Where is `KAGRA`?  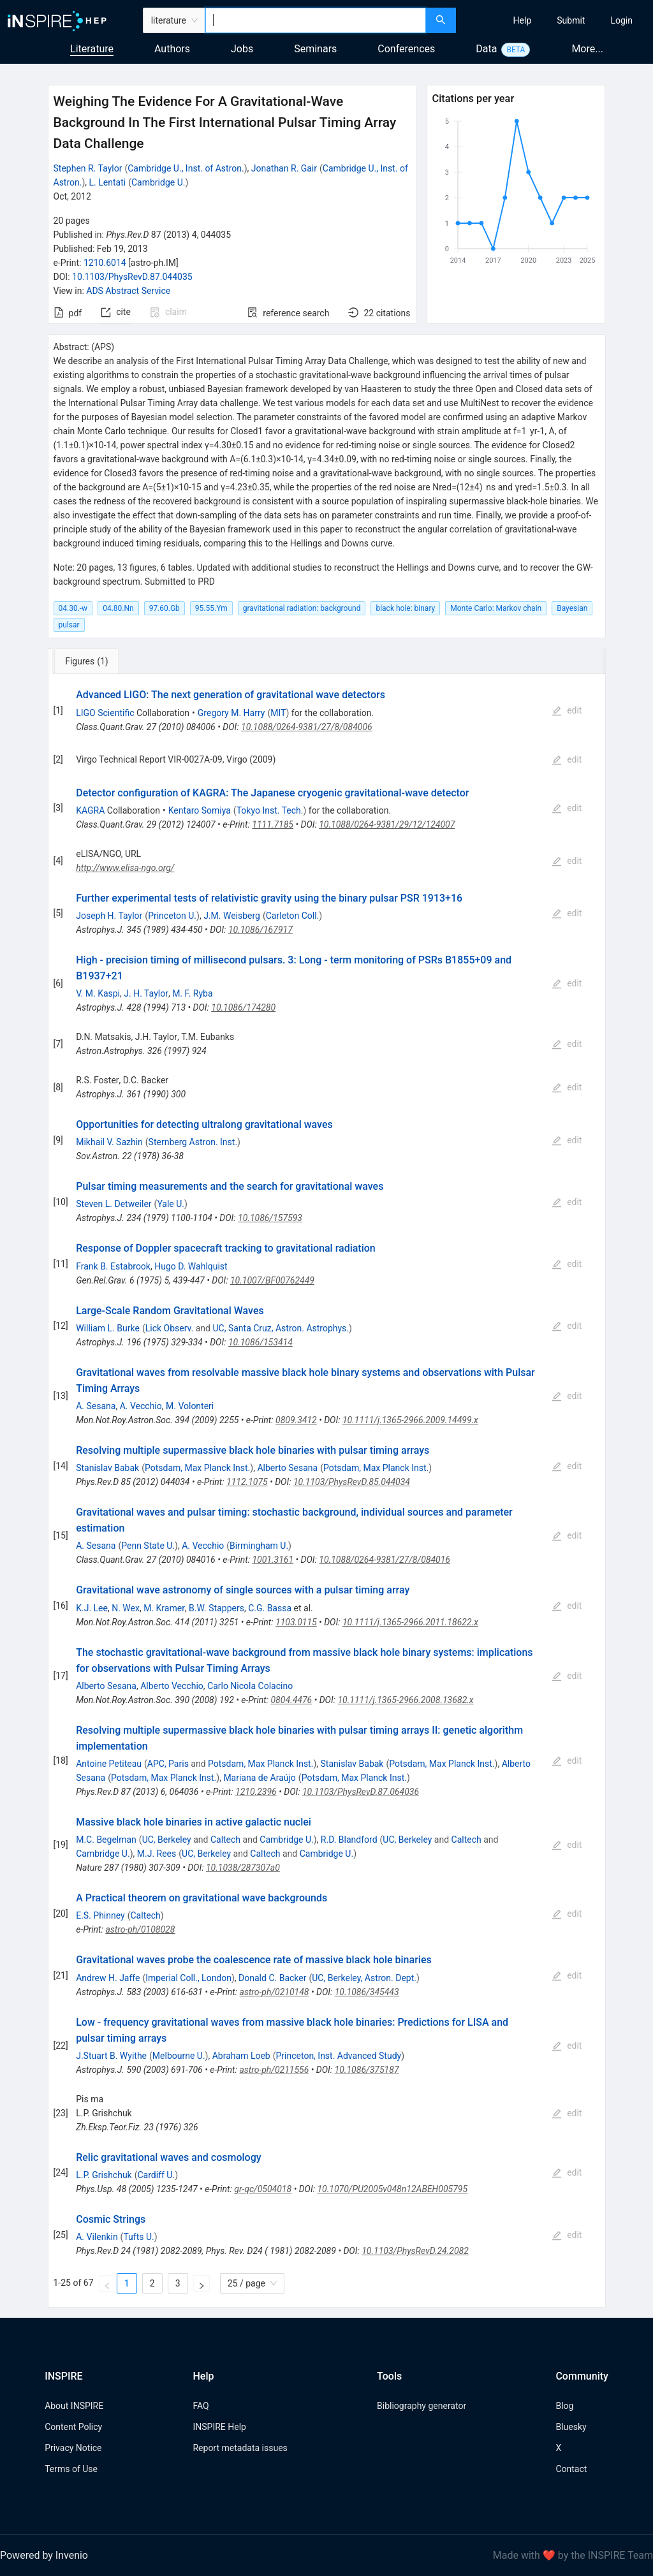 KAGRA is located at coordinates (90, 810).